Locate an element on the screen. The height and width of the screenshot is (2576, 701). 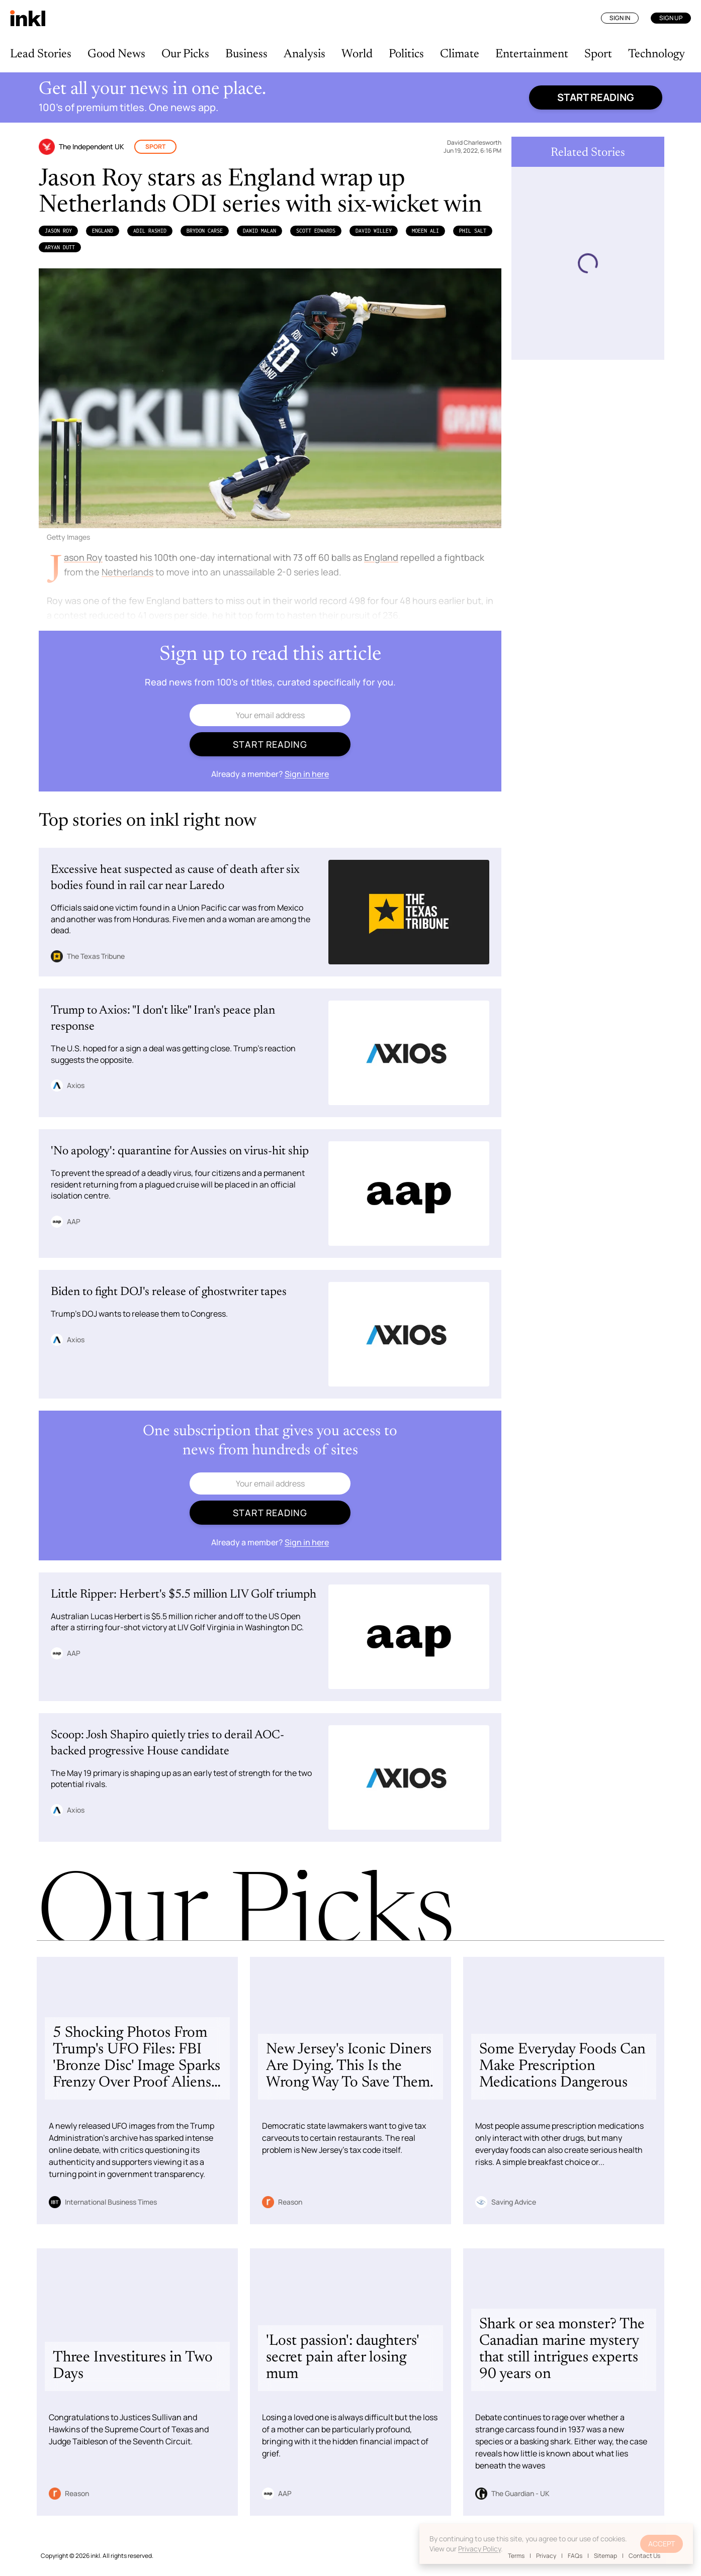
Dawid Malan is located at coordinates (259, 231).